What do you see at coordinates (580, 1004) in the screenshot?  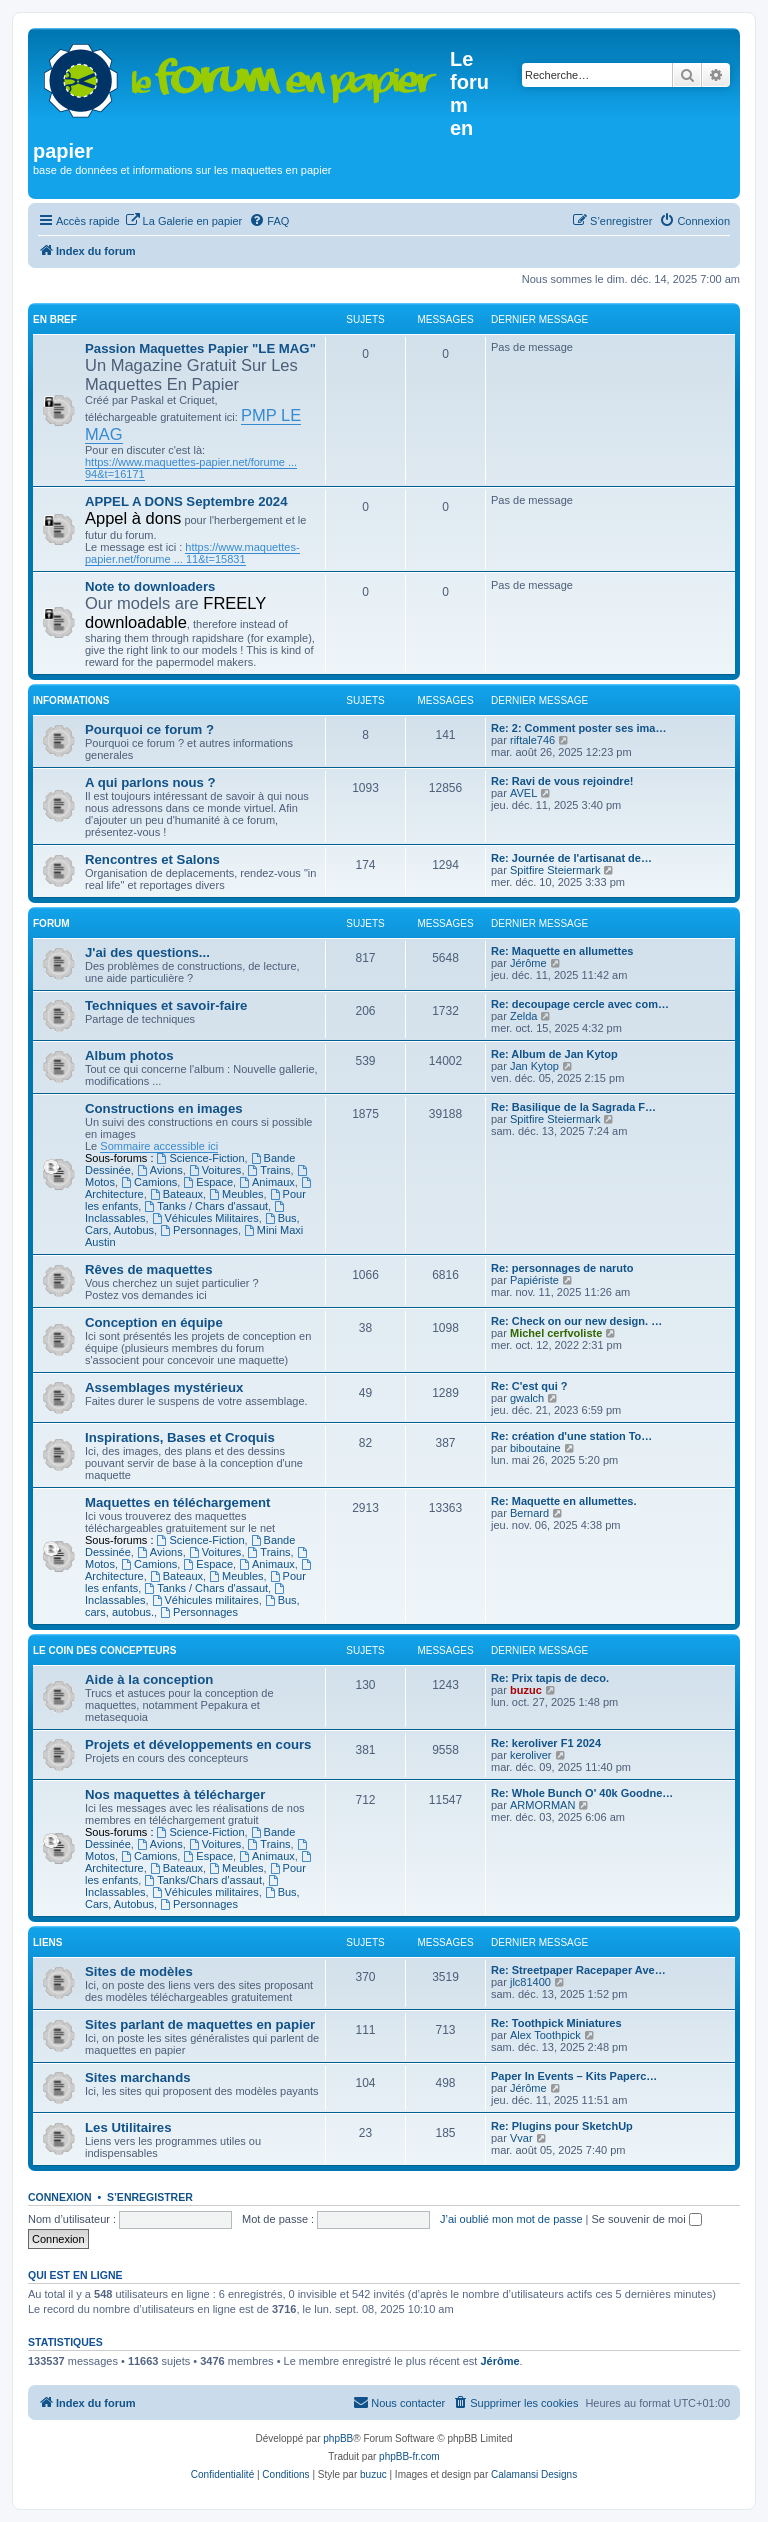 I see `Re: decoupage cercle avec com…` at bounding box center [580, 1004].